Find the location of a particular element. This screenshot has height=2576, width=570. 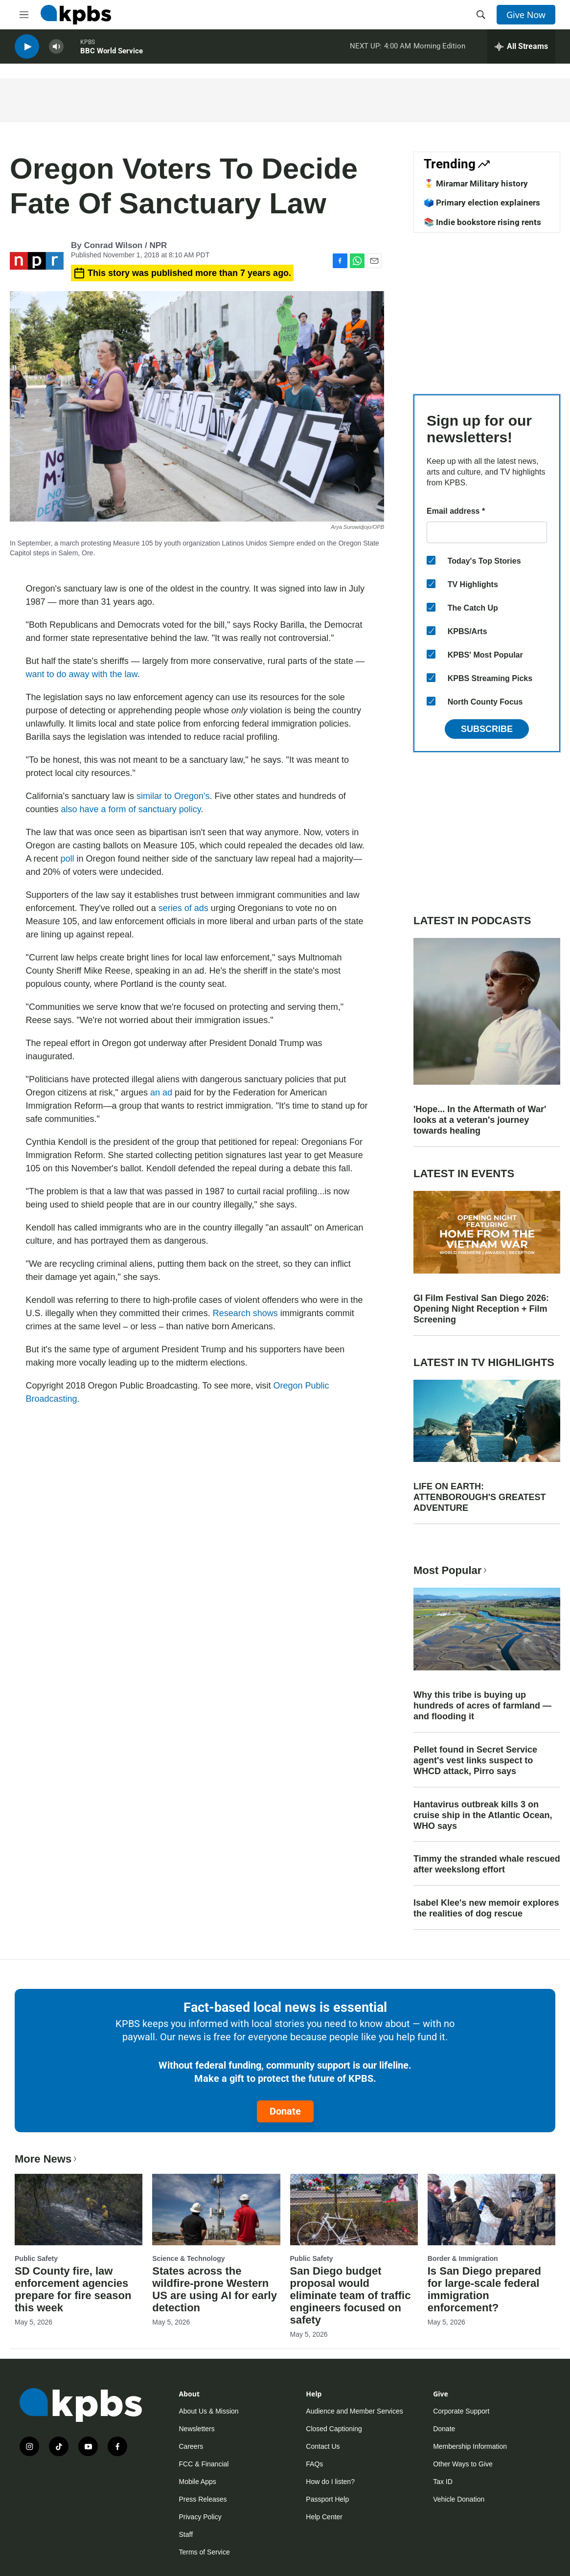

Contact Us is located at coordinates (323, 2446).